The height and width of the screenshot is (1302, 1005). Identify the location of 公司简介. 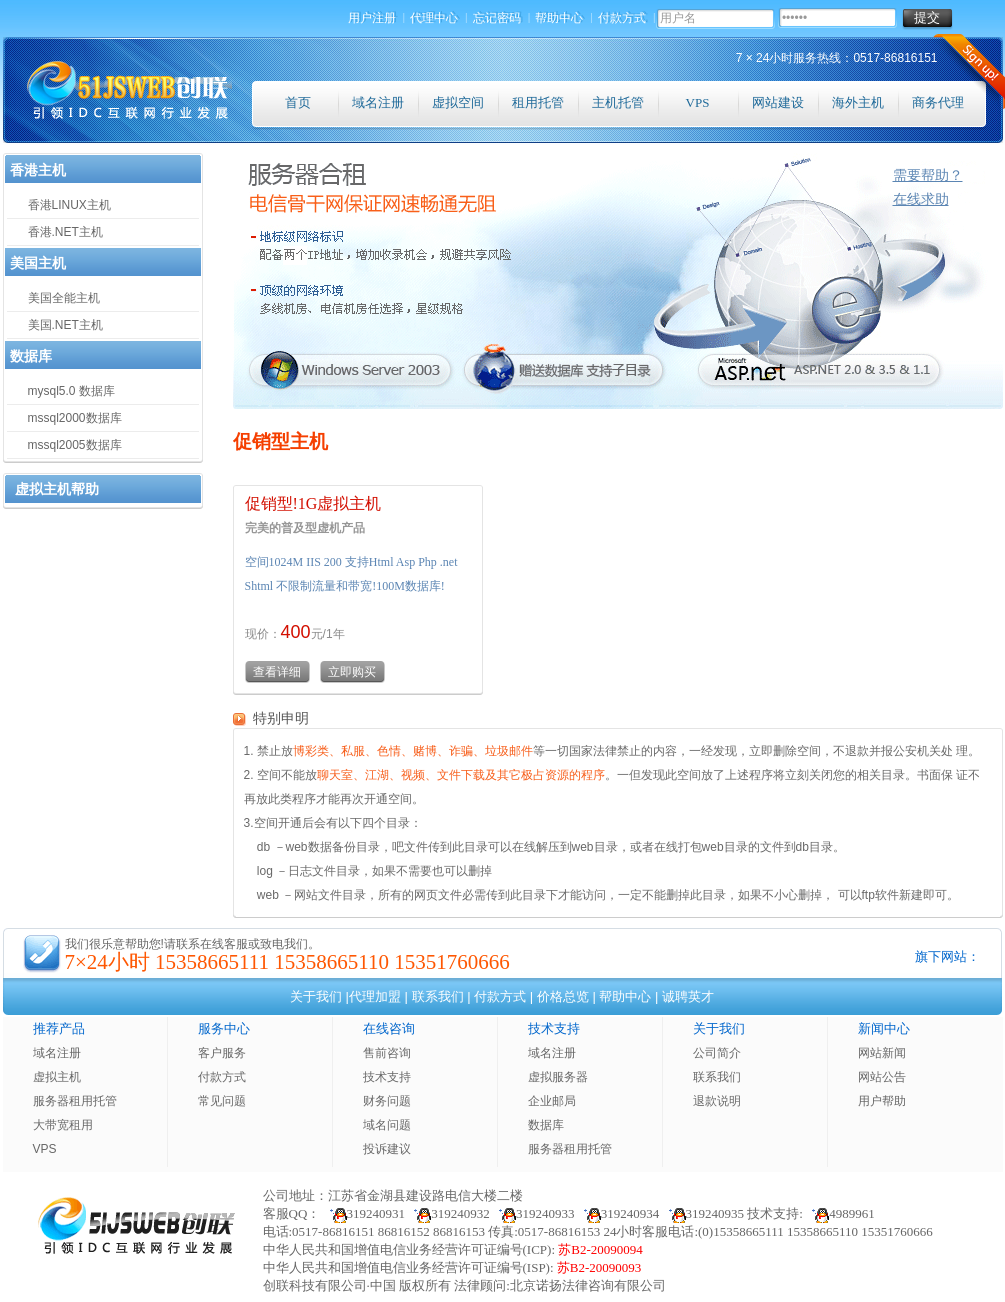
(717, 1053).